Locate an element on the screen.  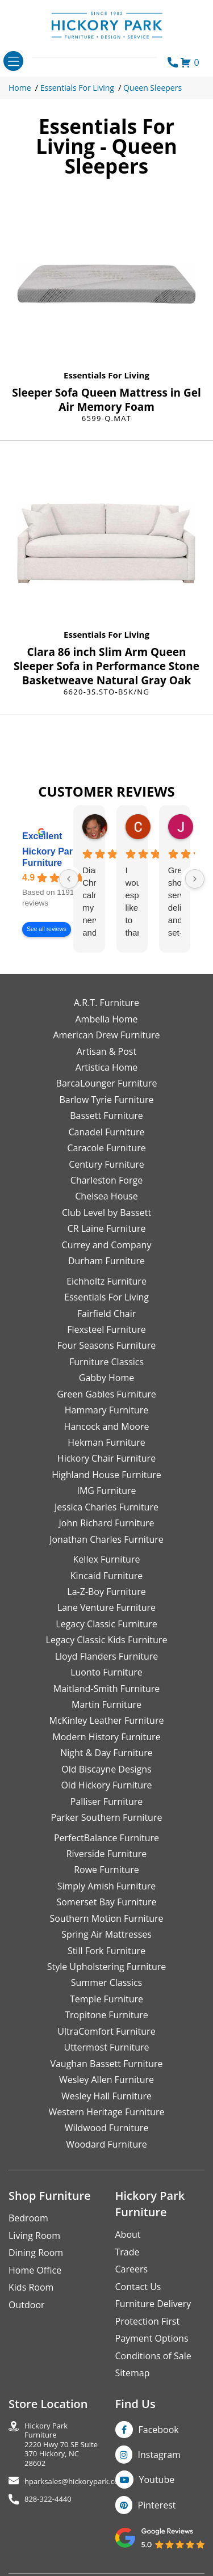
Furniture Delivery is located at coordinates (153, 2303).